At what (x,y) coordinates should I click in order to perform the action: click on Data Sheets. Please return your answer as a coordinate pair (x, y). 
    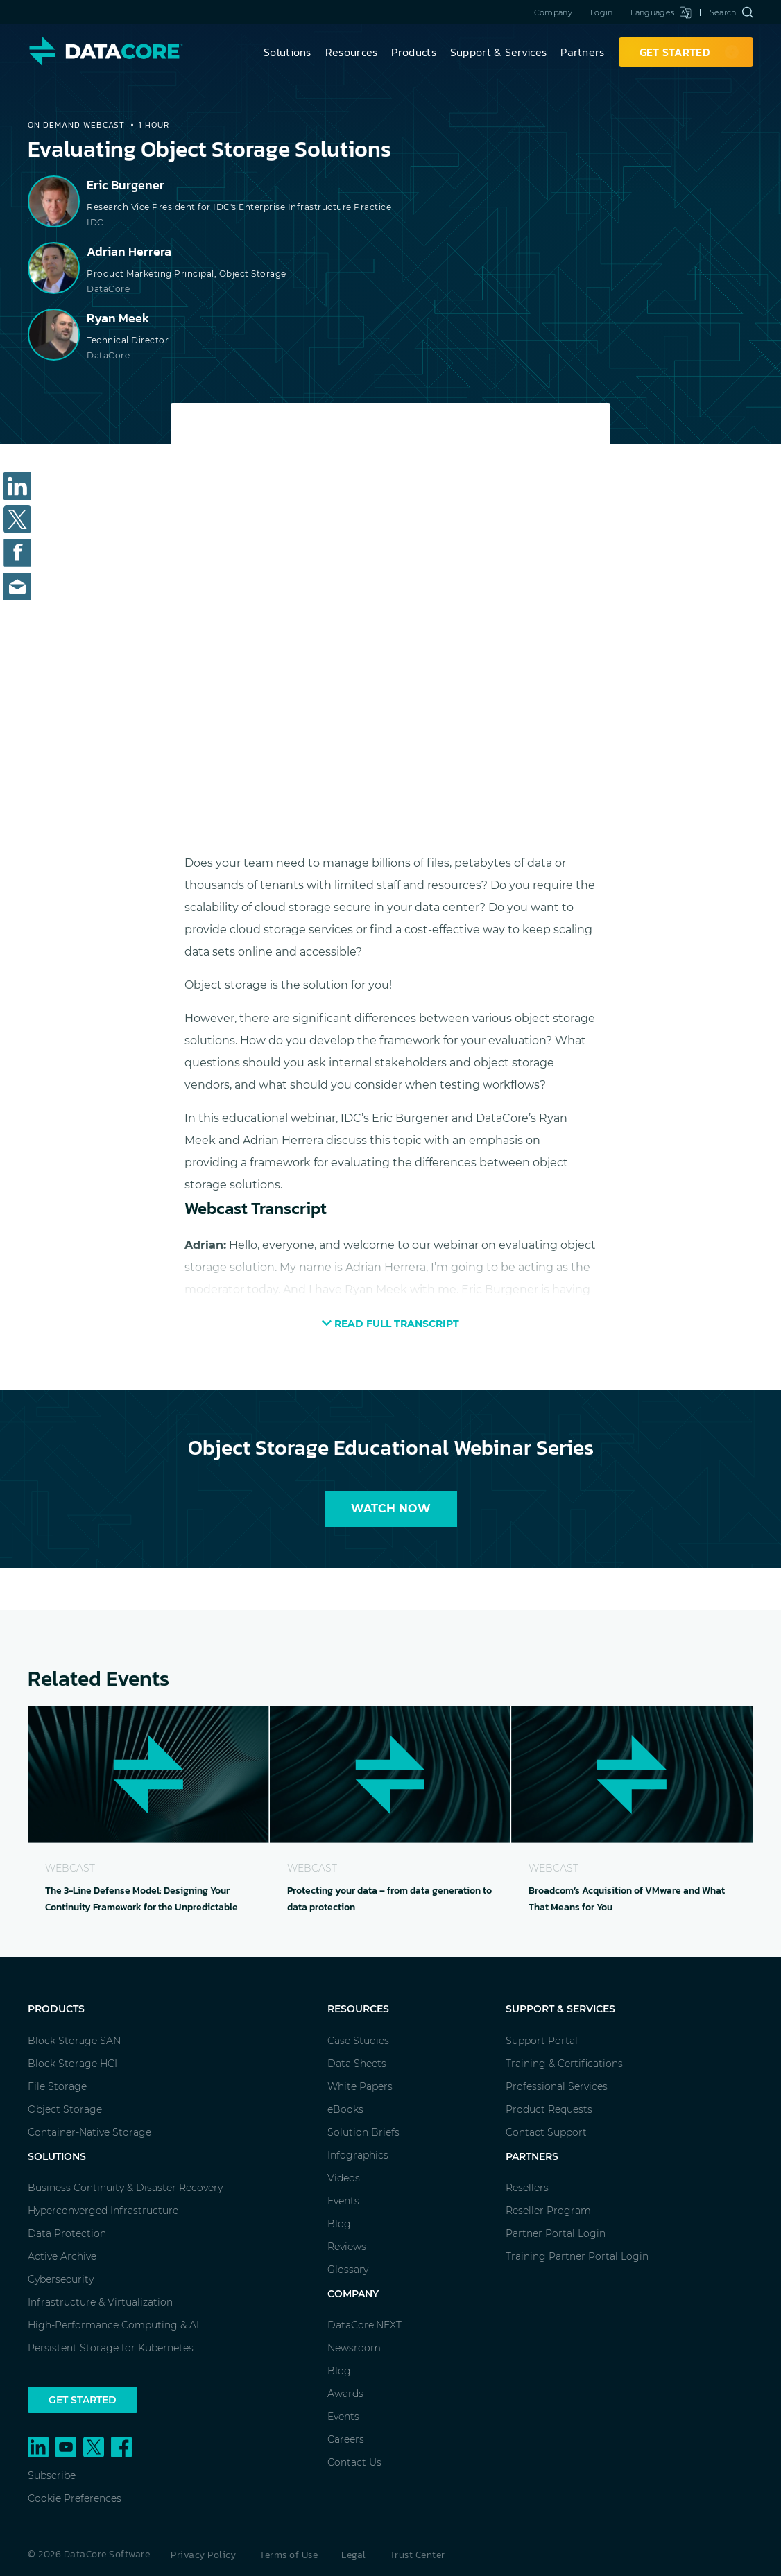
    Looking at the image, I should click on (356, 2063).